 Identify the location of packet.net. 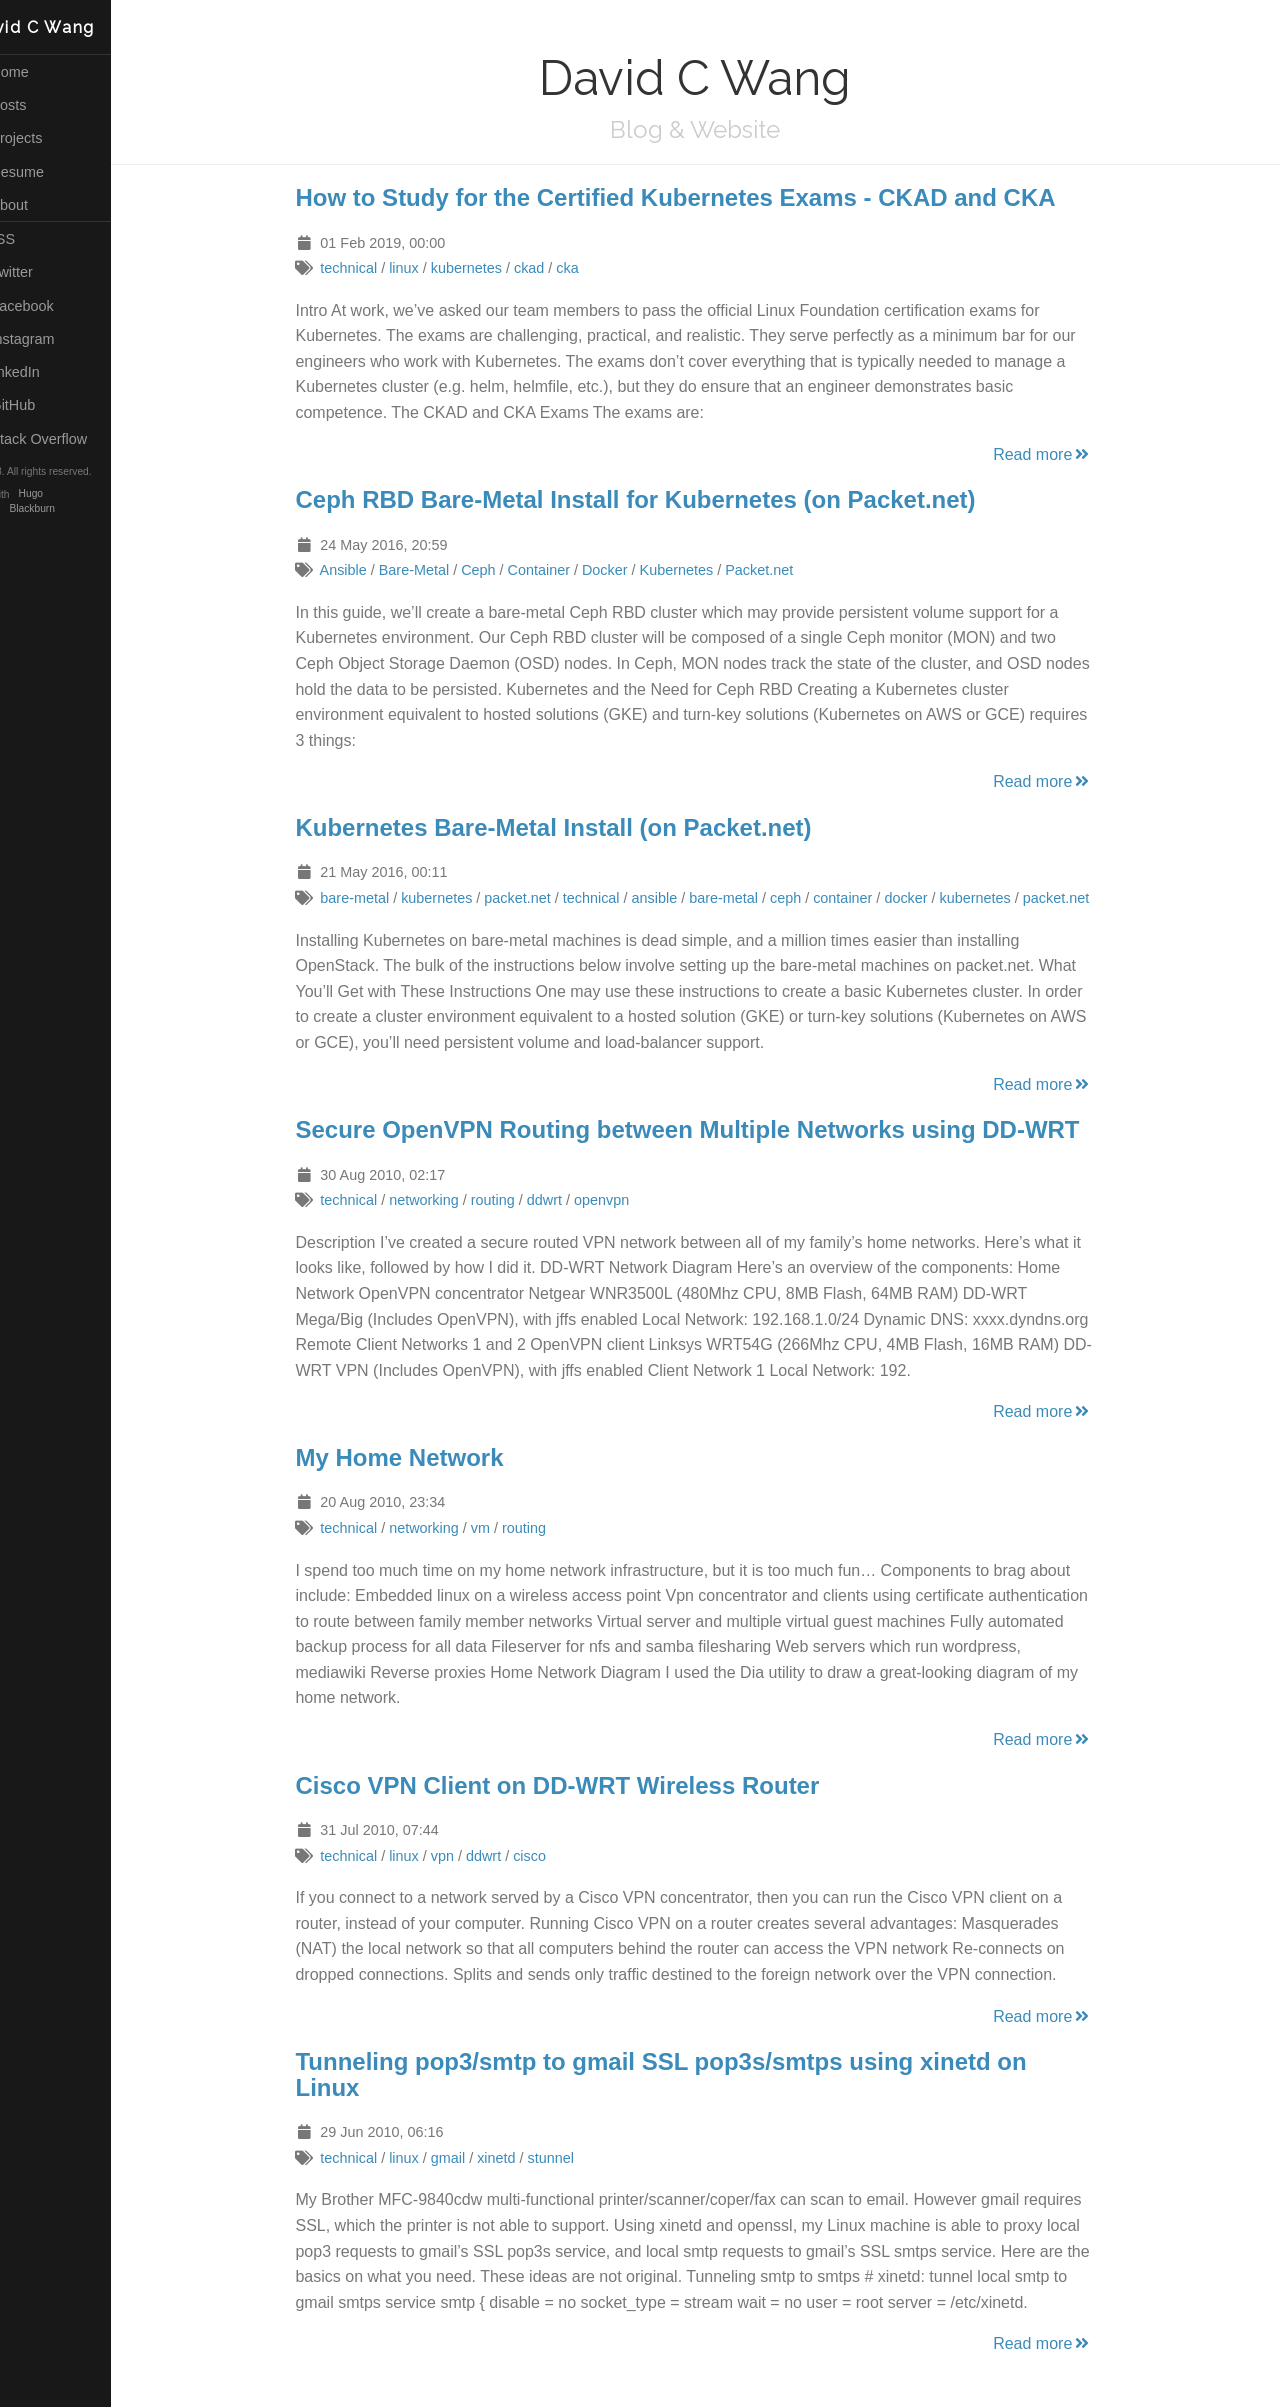
(537, 898).